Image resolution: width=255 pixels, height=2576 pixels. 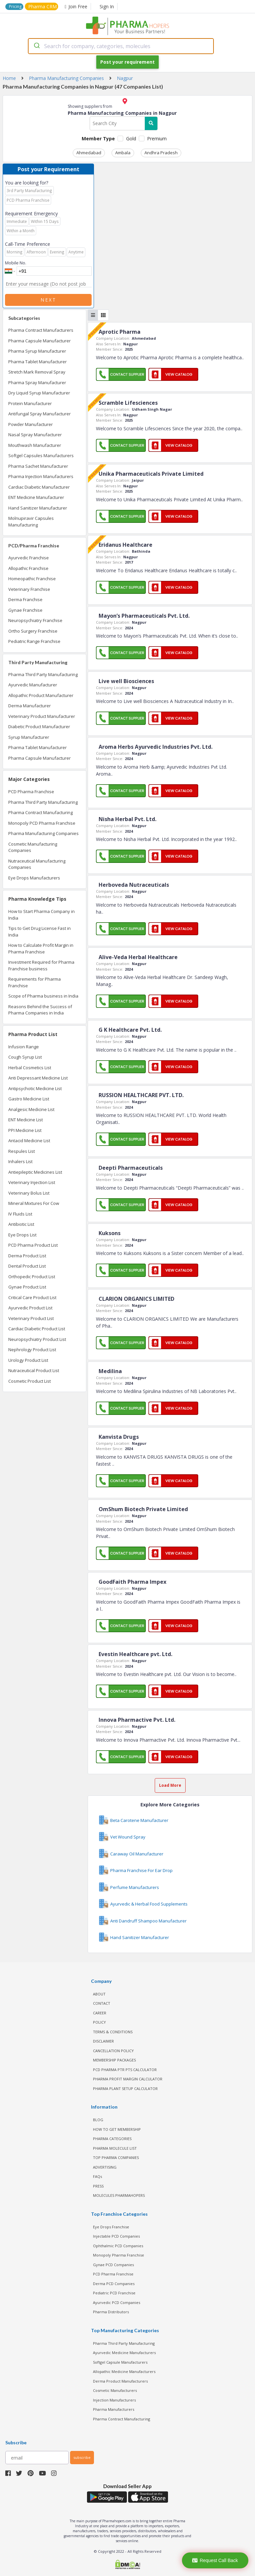 What do you see at coordinates (20, 1214) in the screenshot?
I see `IV Fluids List` at bounding box center [20, 1214].